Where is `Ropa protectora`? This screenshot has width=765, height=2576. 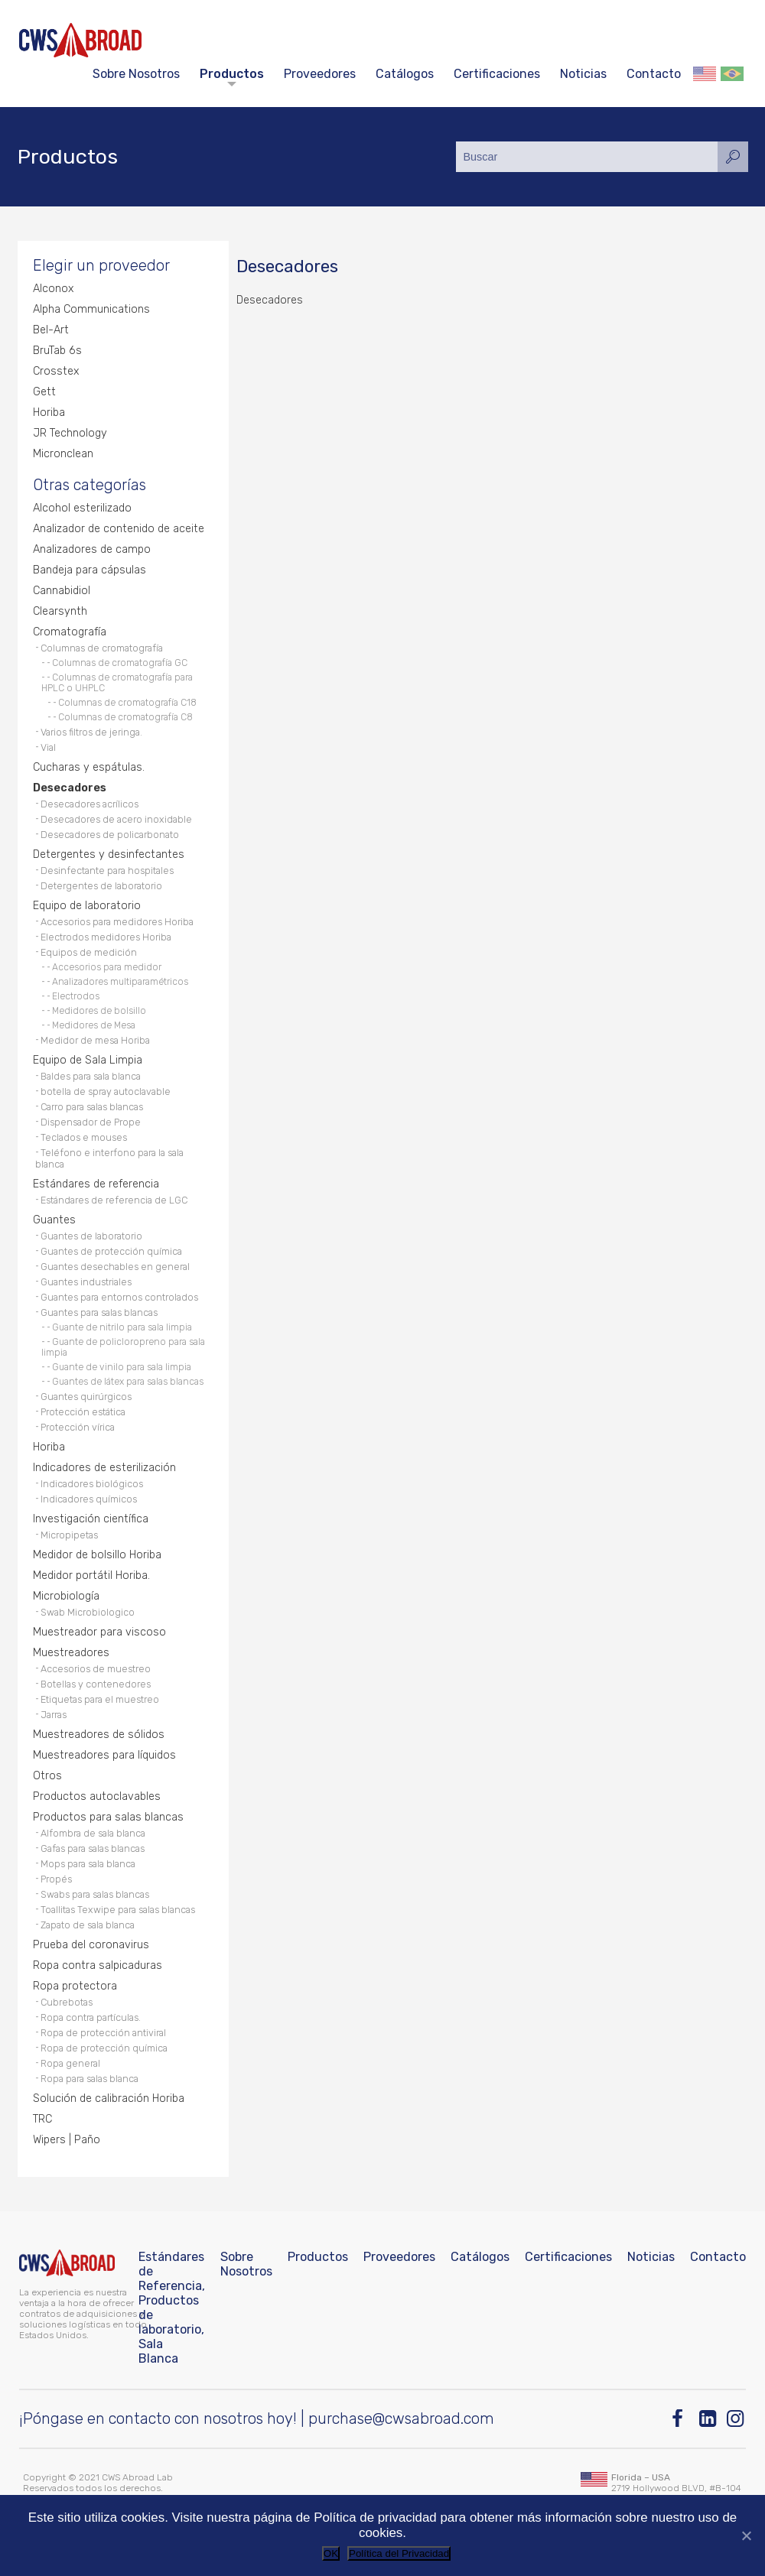
Ropa protectora is located at coordinates (75, 1986).